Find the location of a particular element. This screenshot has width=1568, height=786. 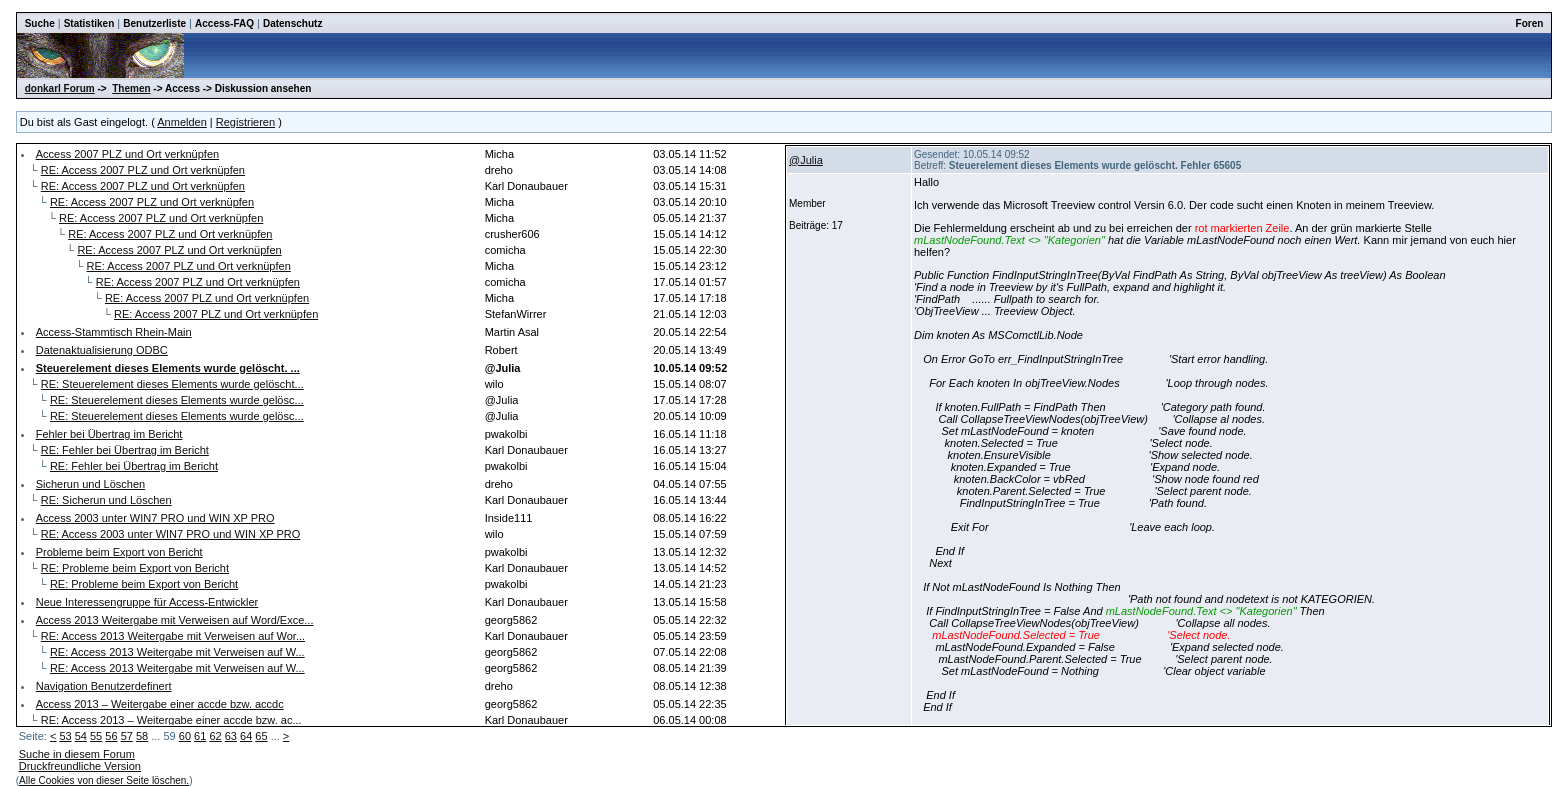

62 is located at coordinates (215, 736).